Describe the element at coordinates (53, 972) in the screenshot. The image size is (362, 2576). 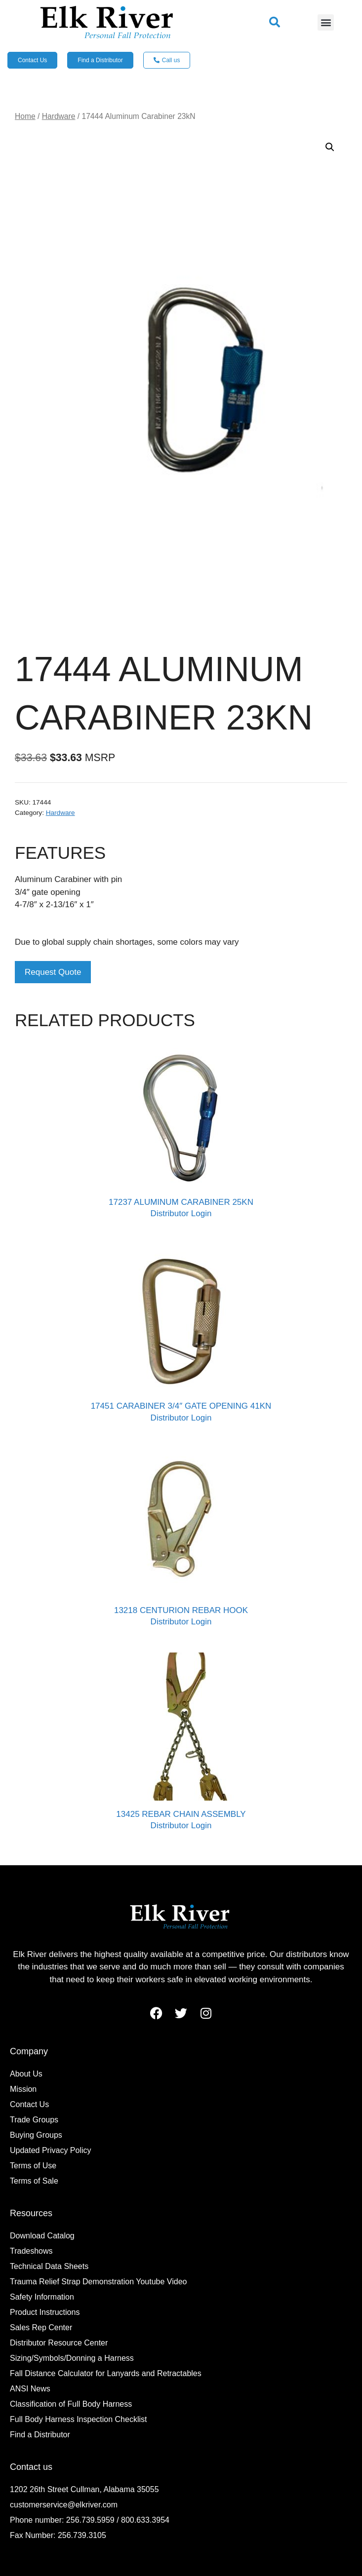
I see `Request Quote` at that location.